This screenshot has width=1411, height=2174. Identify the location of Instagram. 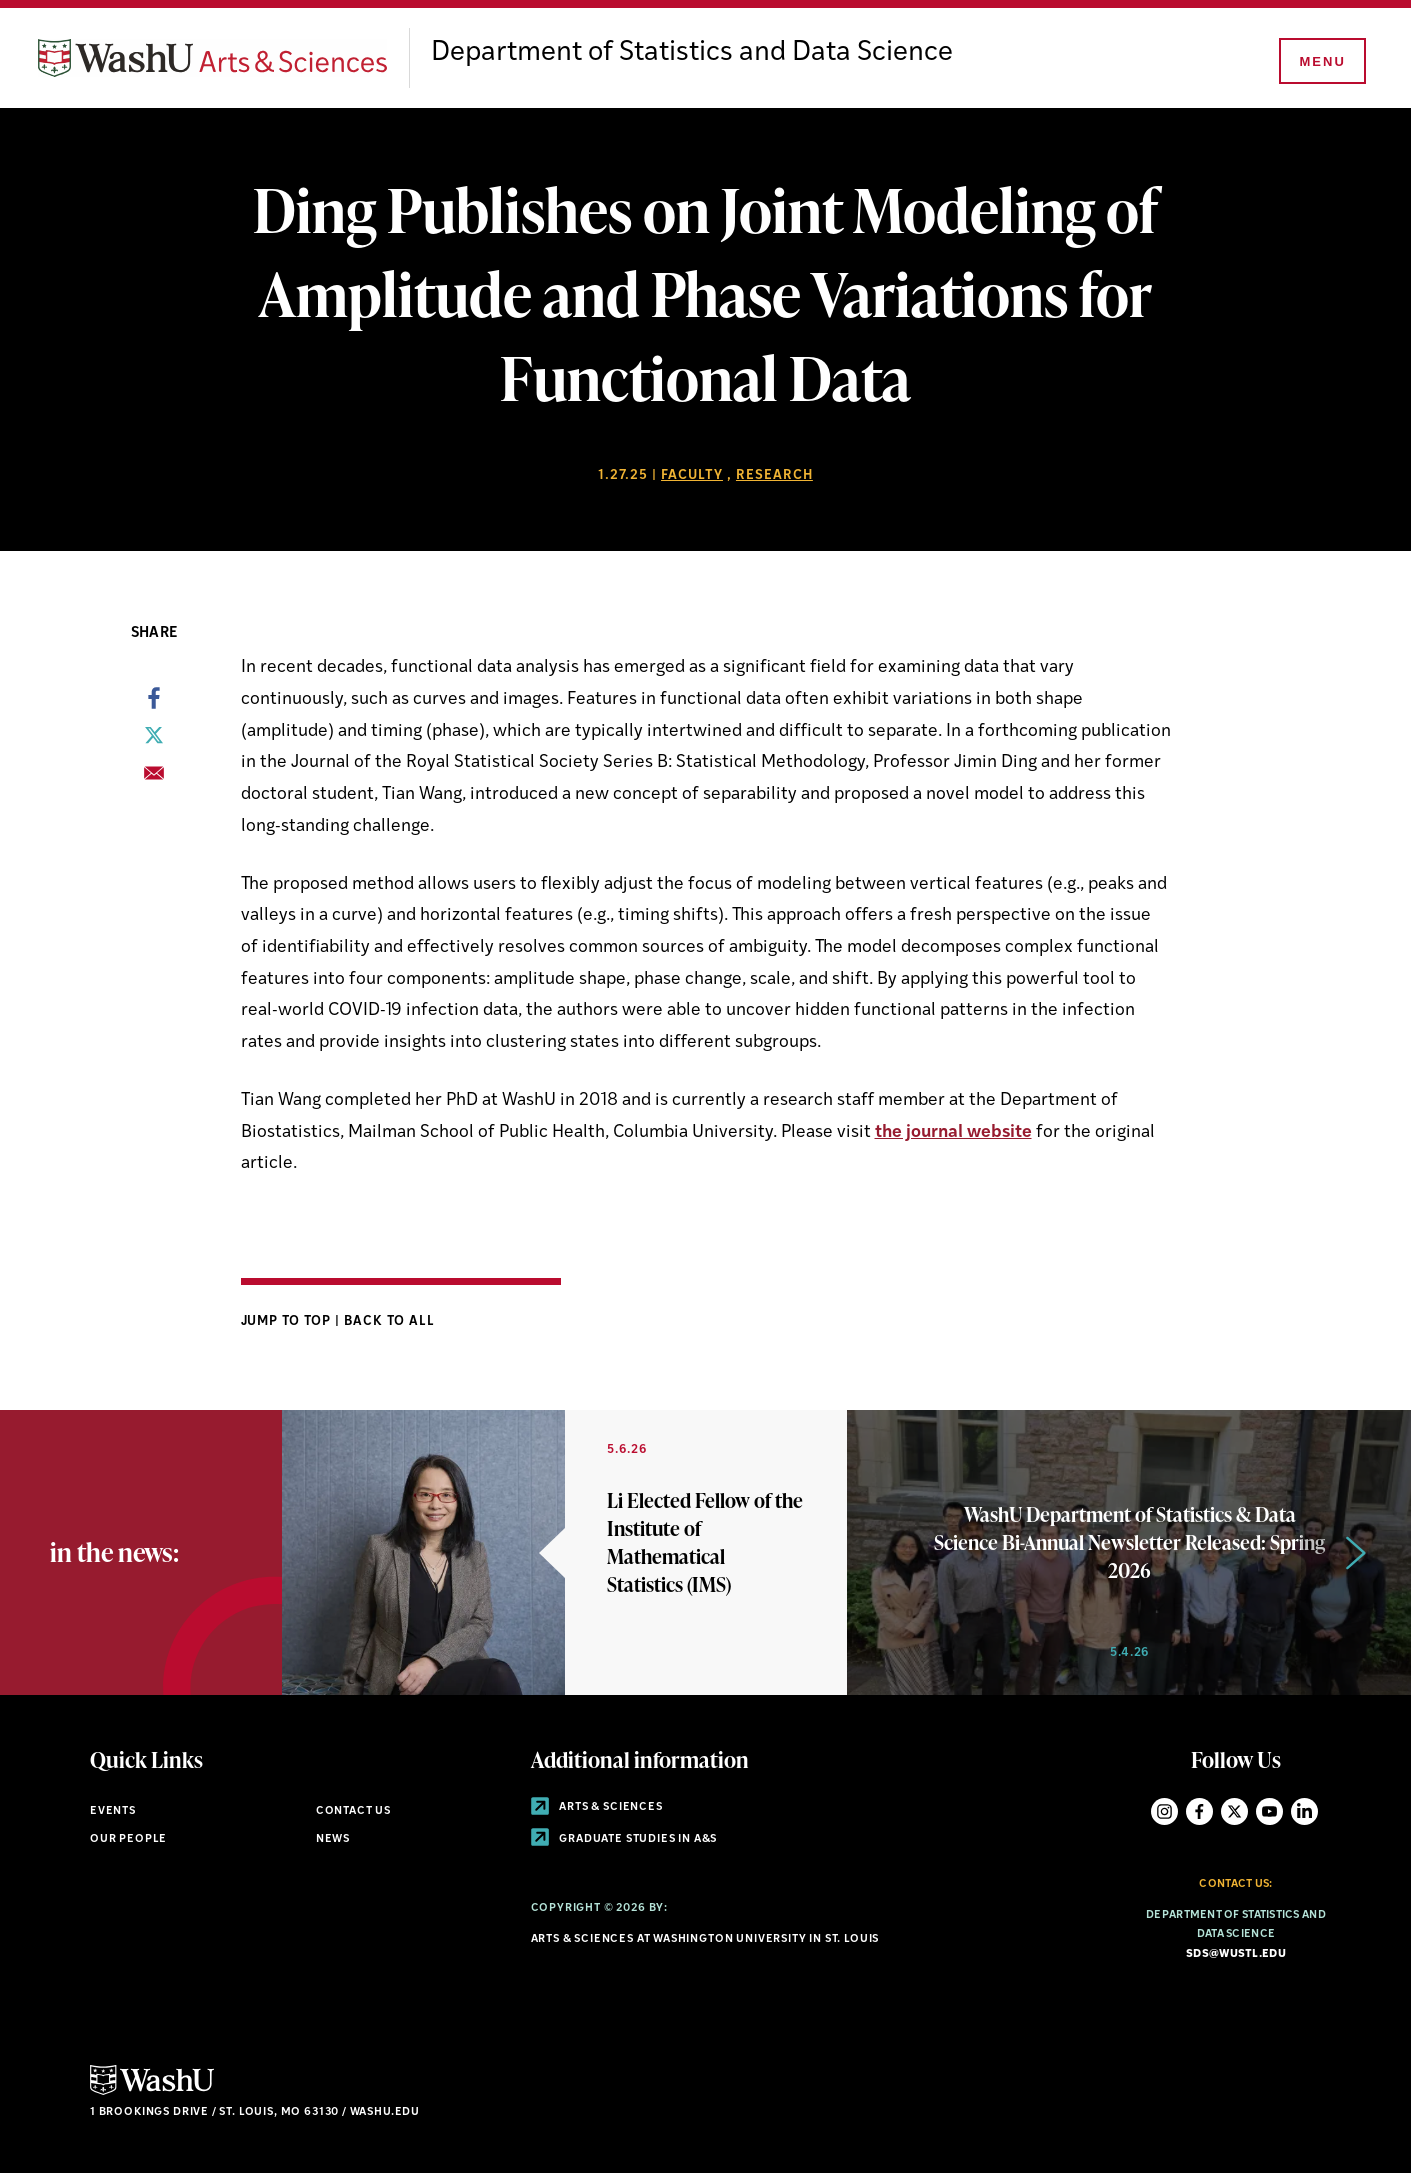
(1164, 1811).